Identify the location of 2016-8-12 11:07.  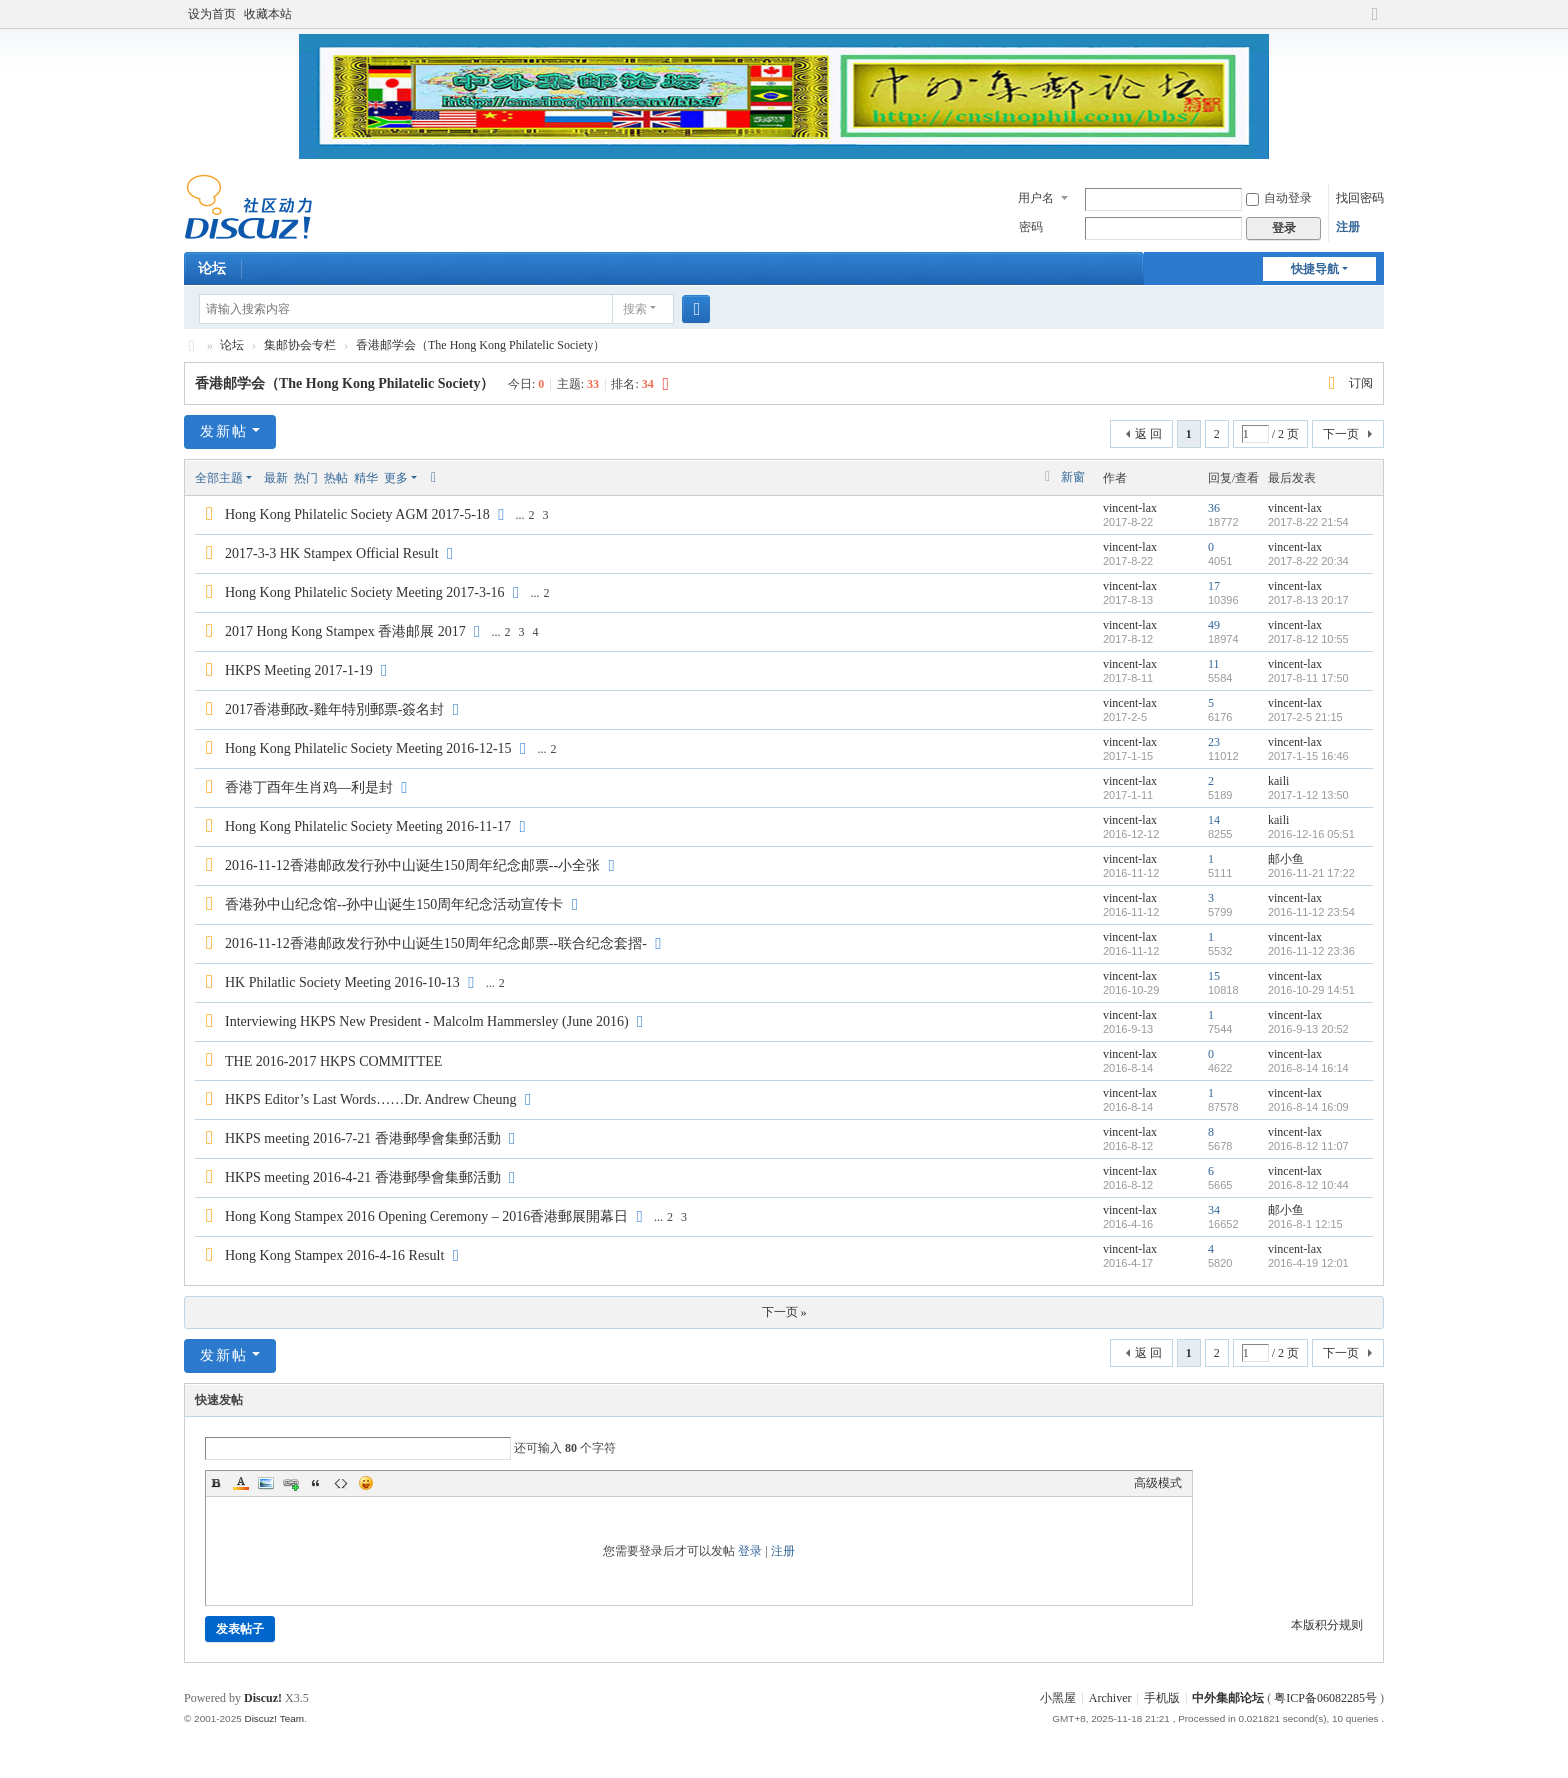
(1308, 1146).